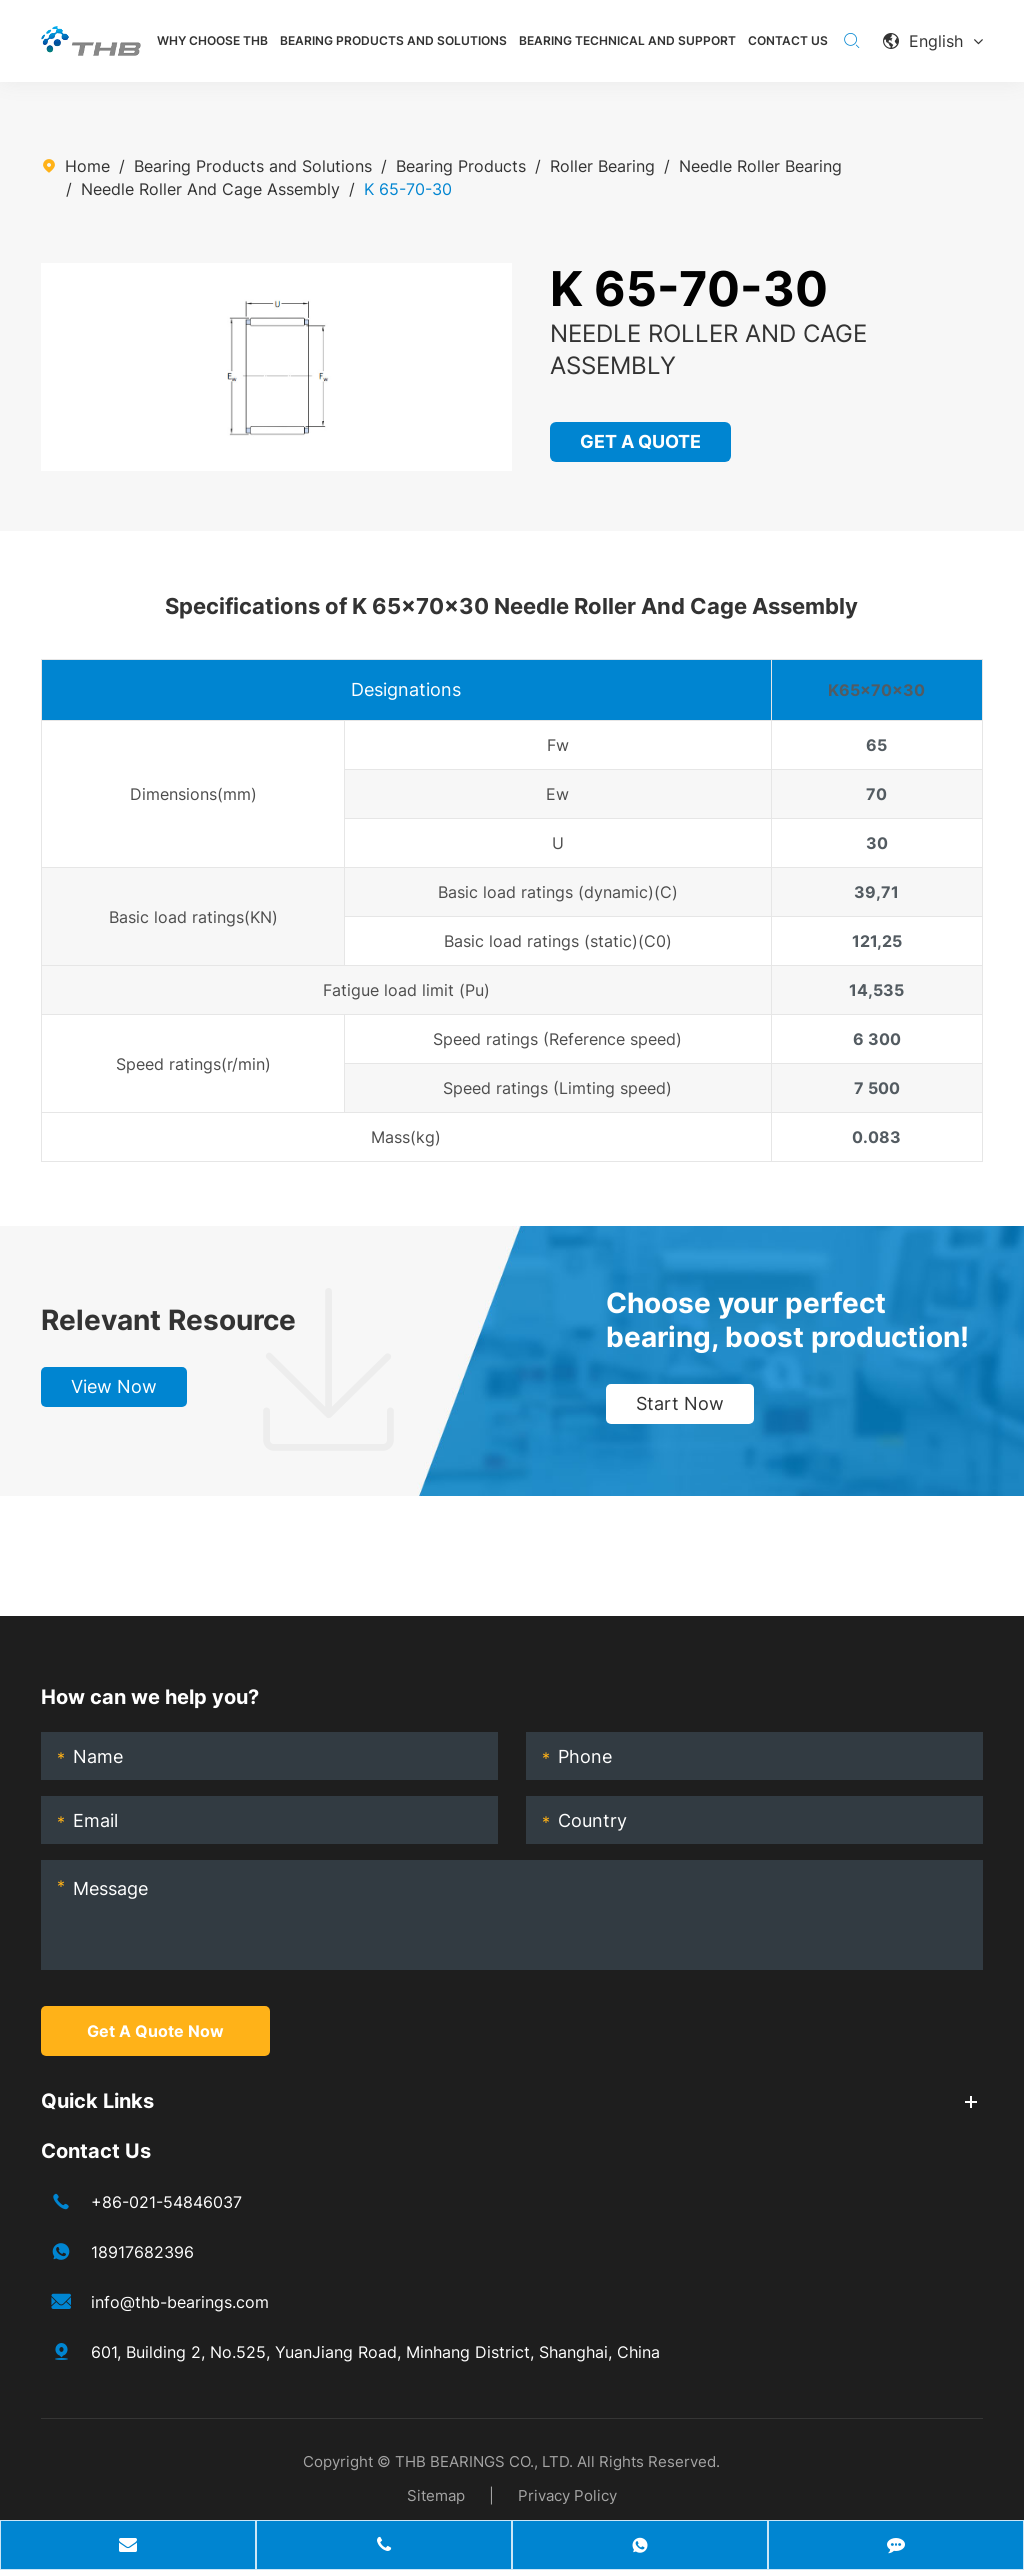  What do you see at coordinates (602, 166) in the screenshot?
I see `Roller Bearing` at bounding box center [602, 166].